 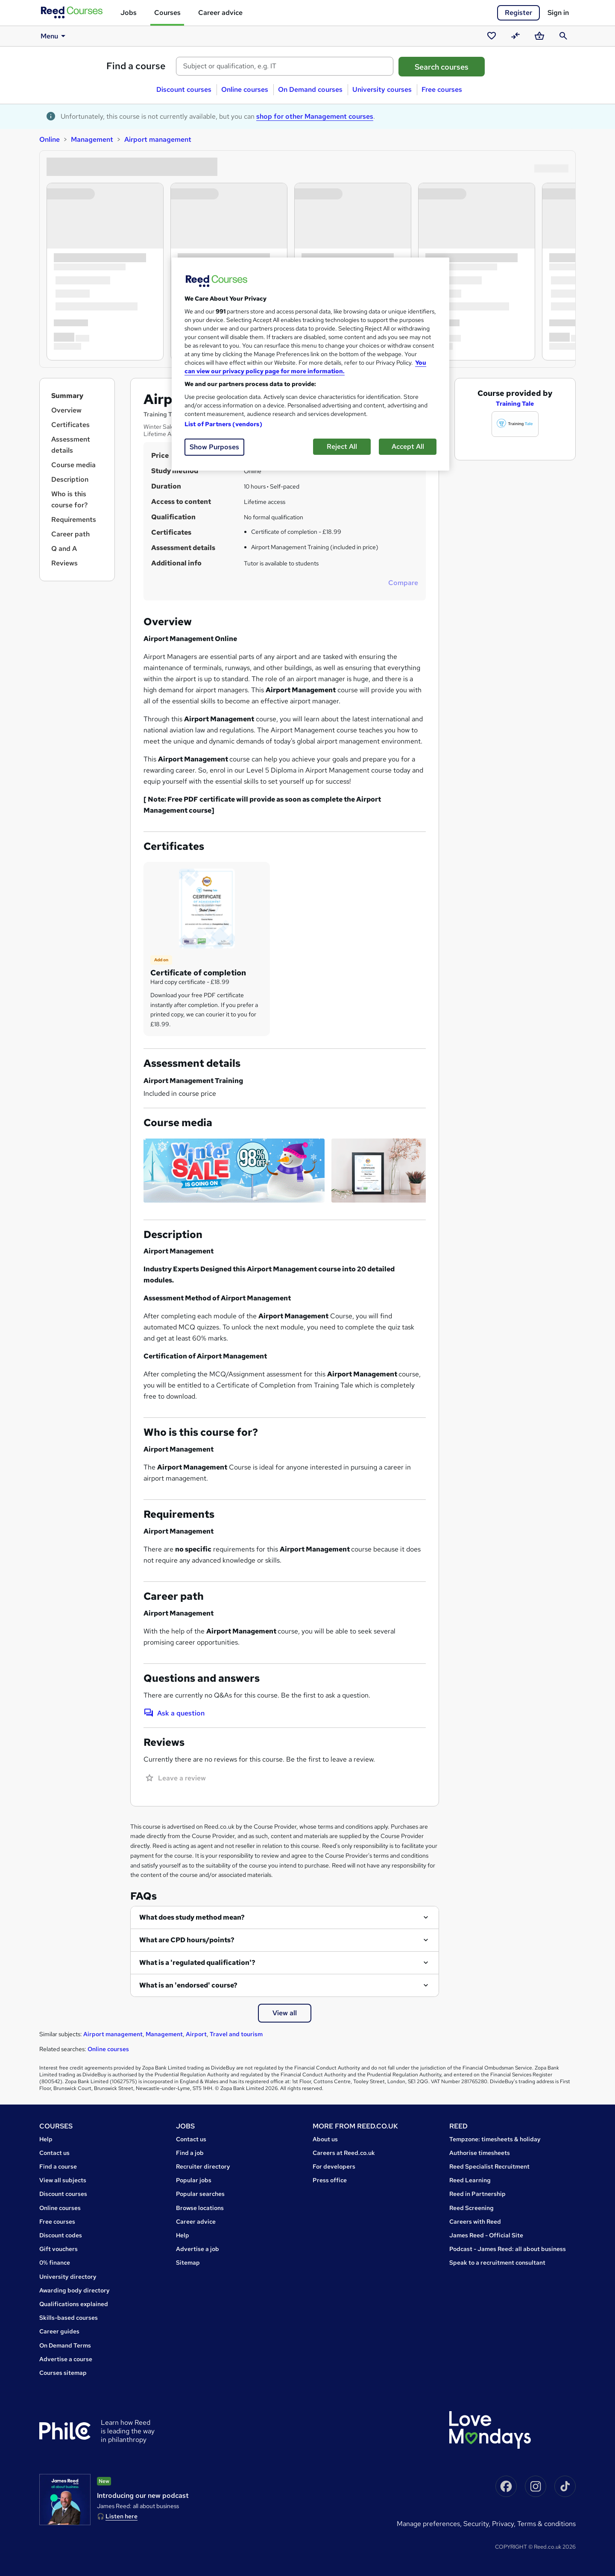 I want to click on Browse locations, so click(x=200, y=2208).